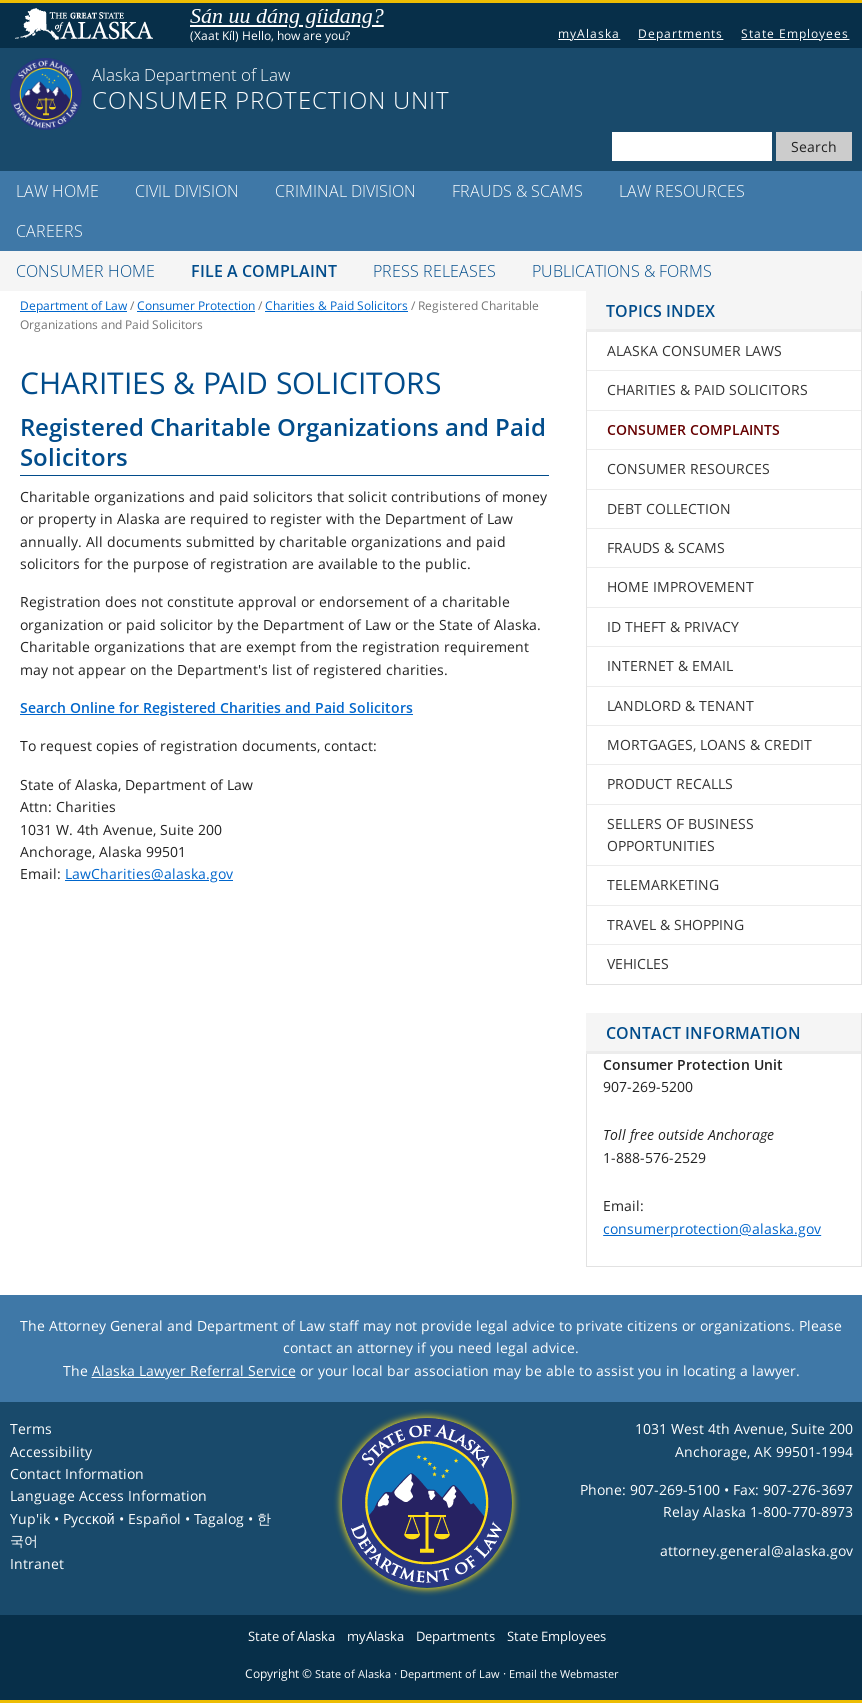  I want to click on Intranet, so click(37, 1563).